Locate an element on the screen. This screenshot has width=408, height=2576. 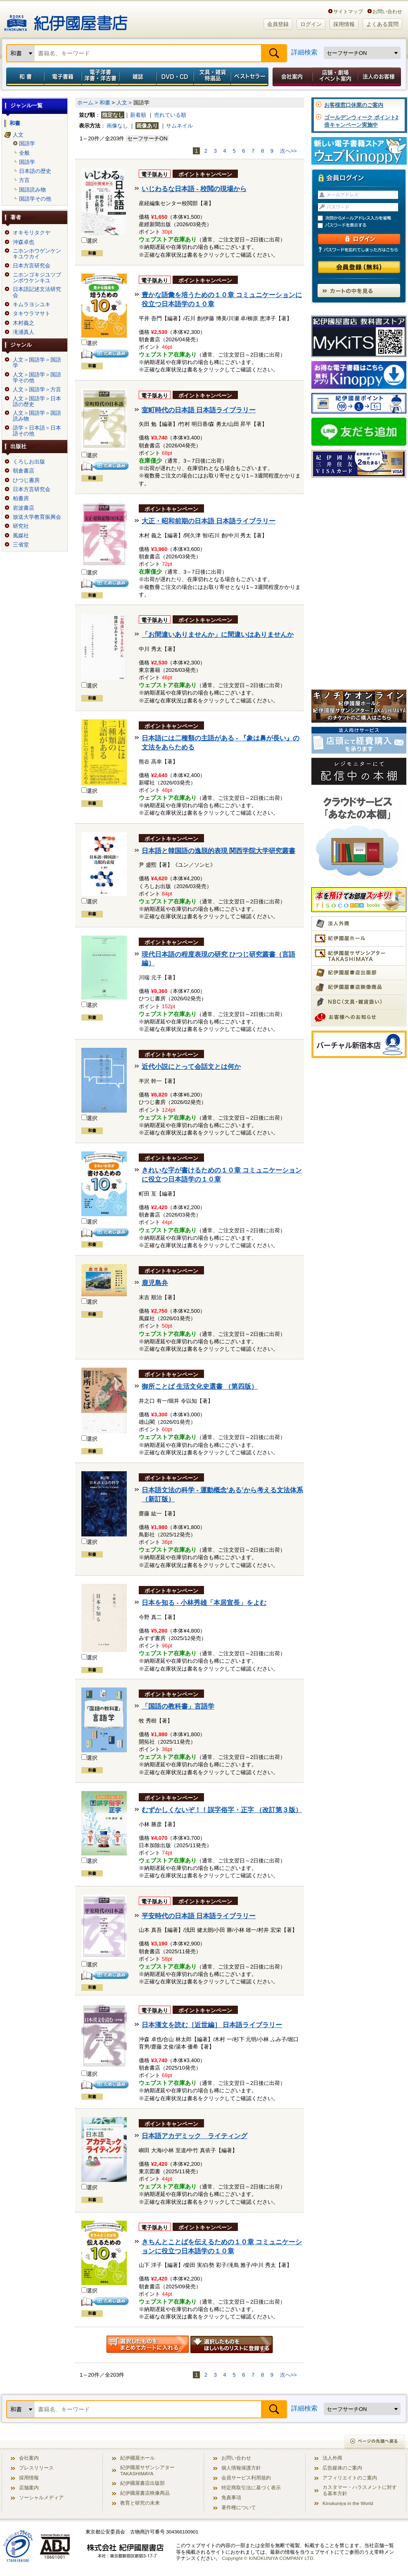
ひつじ書房 is located at coordinates (26, 480).